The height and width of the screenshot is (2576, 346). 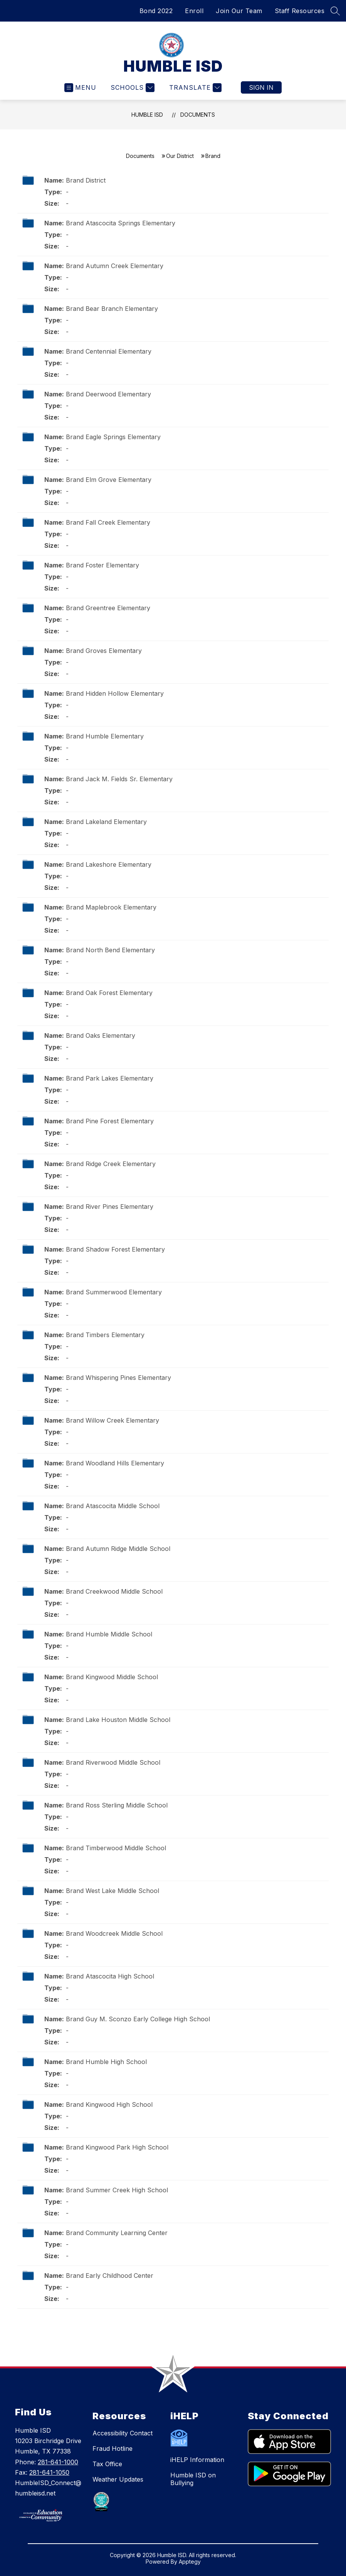 I want to click on Weather Updates, so click(x=117, y=2479).